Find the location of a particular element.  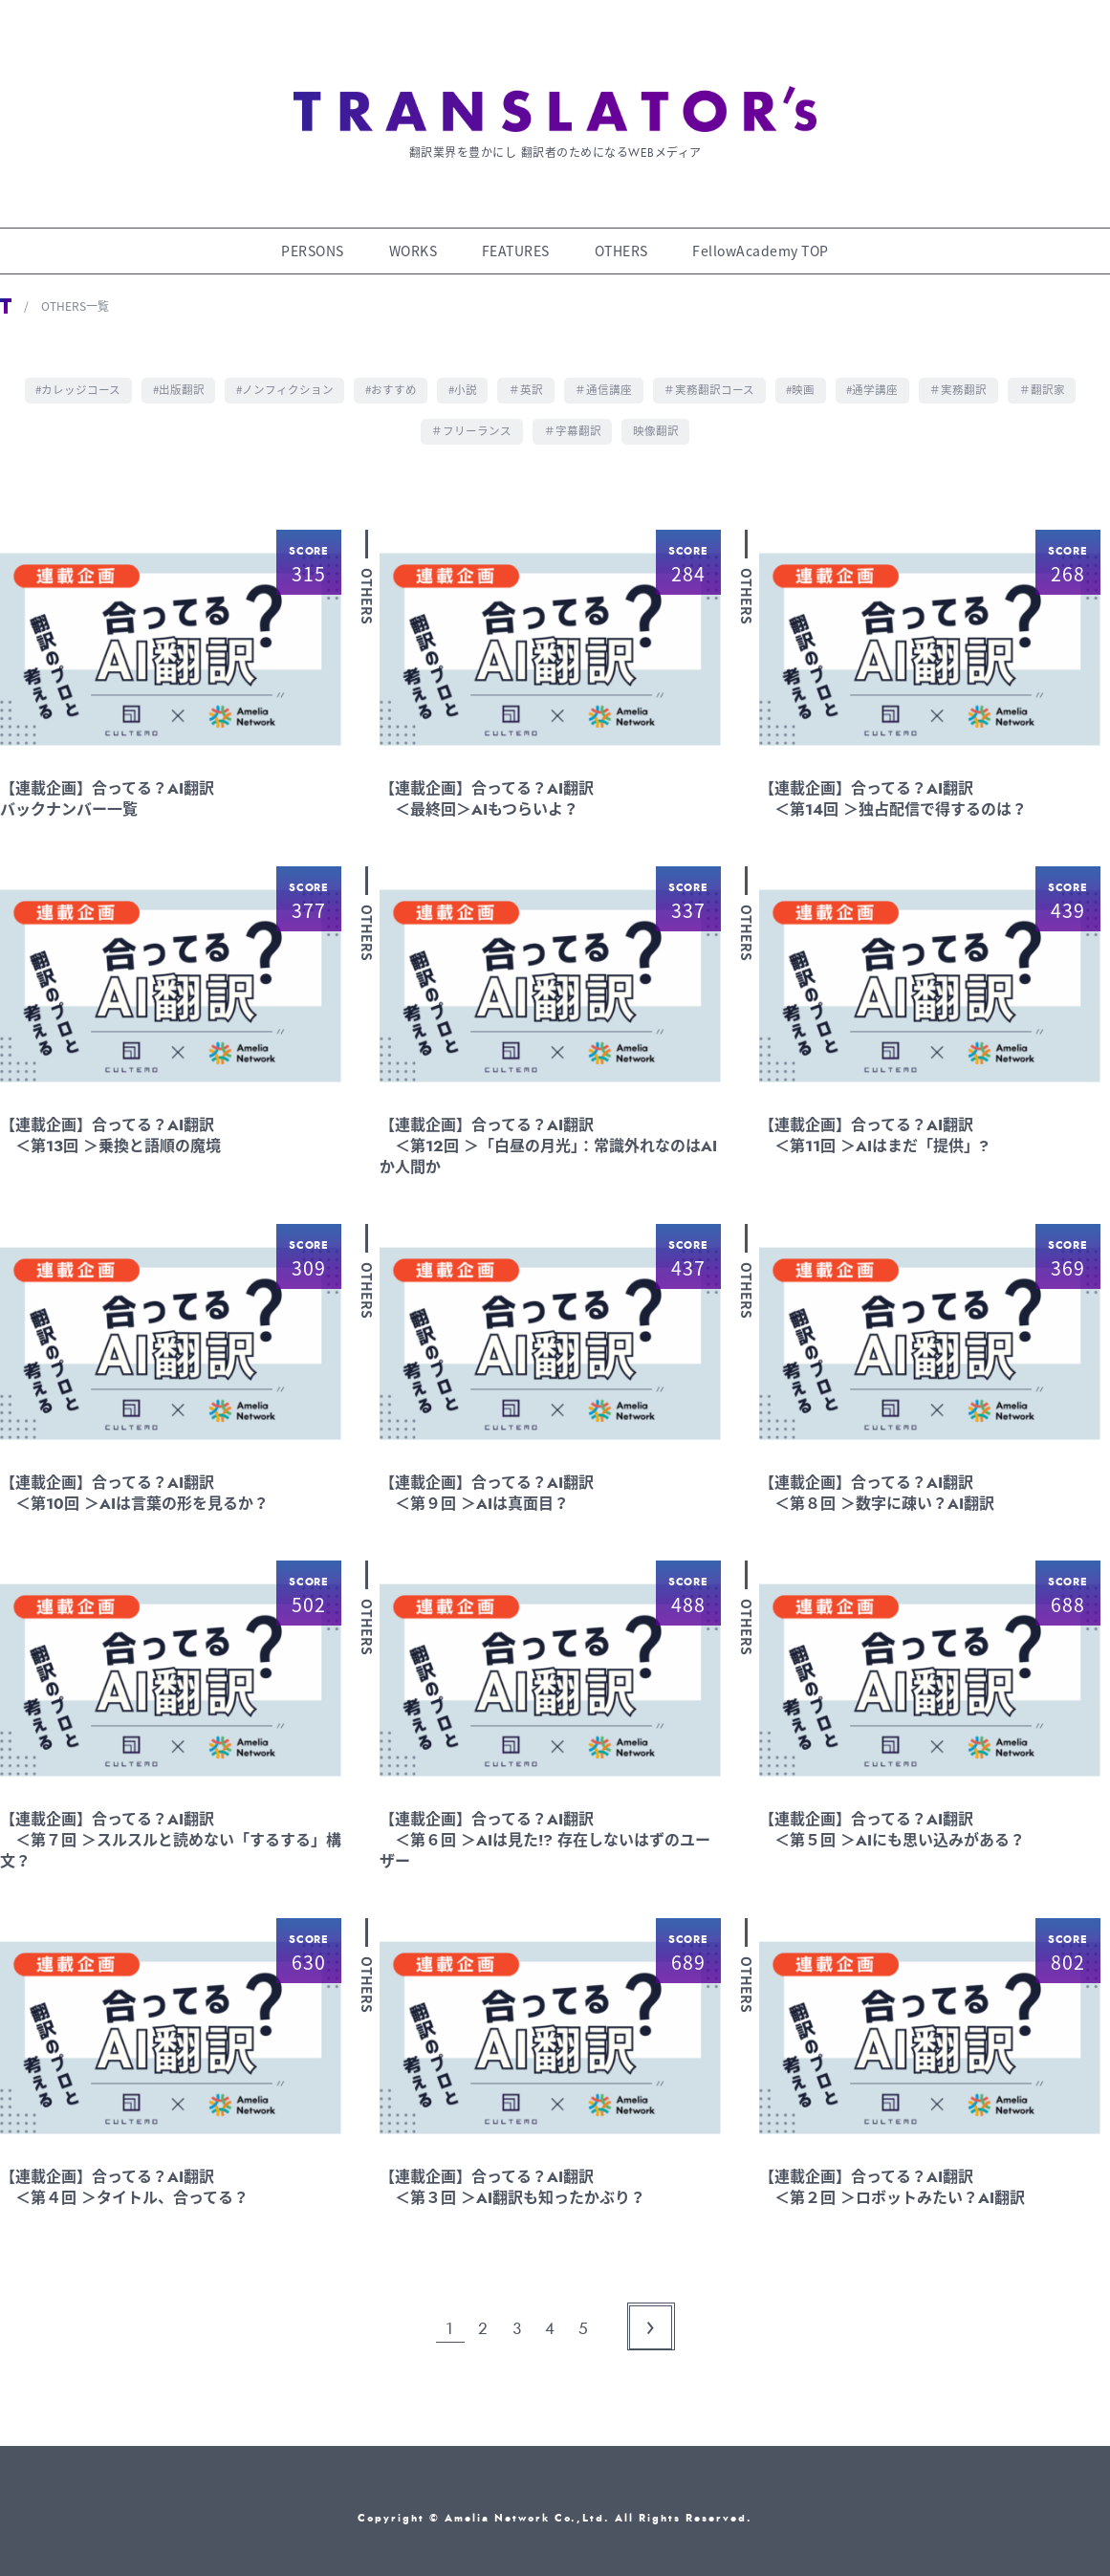

Copyright © Amelia Network Co.,Ltd. All Rights Reserved. is located at coordinates (555, 2504).